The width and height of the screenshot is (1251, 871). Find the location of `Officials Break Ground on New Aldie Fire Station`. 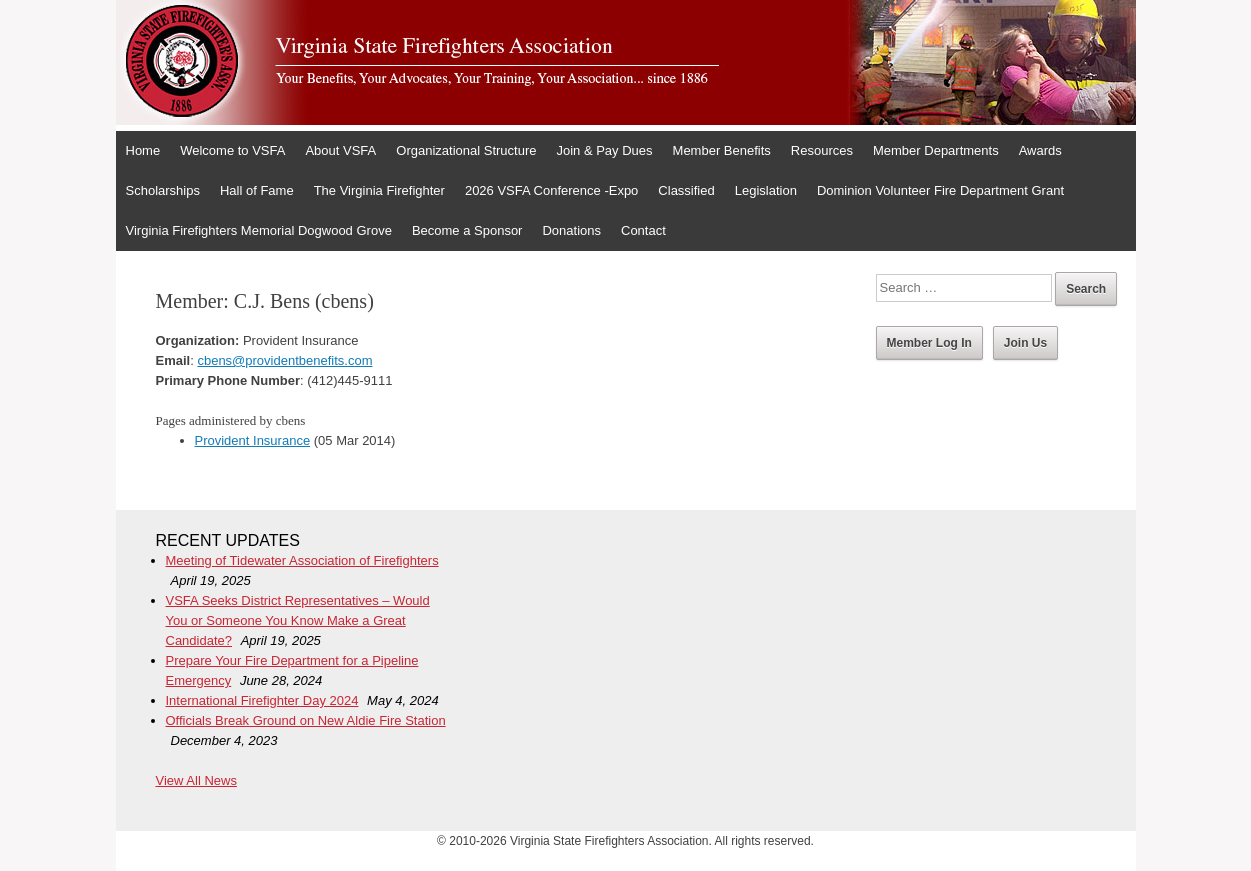

Officials Break Ground on New Aldie Fire Station is located at coordinates (306, 720).